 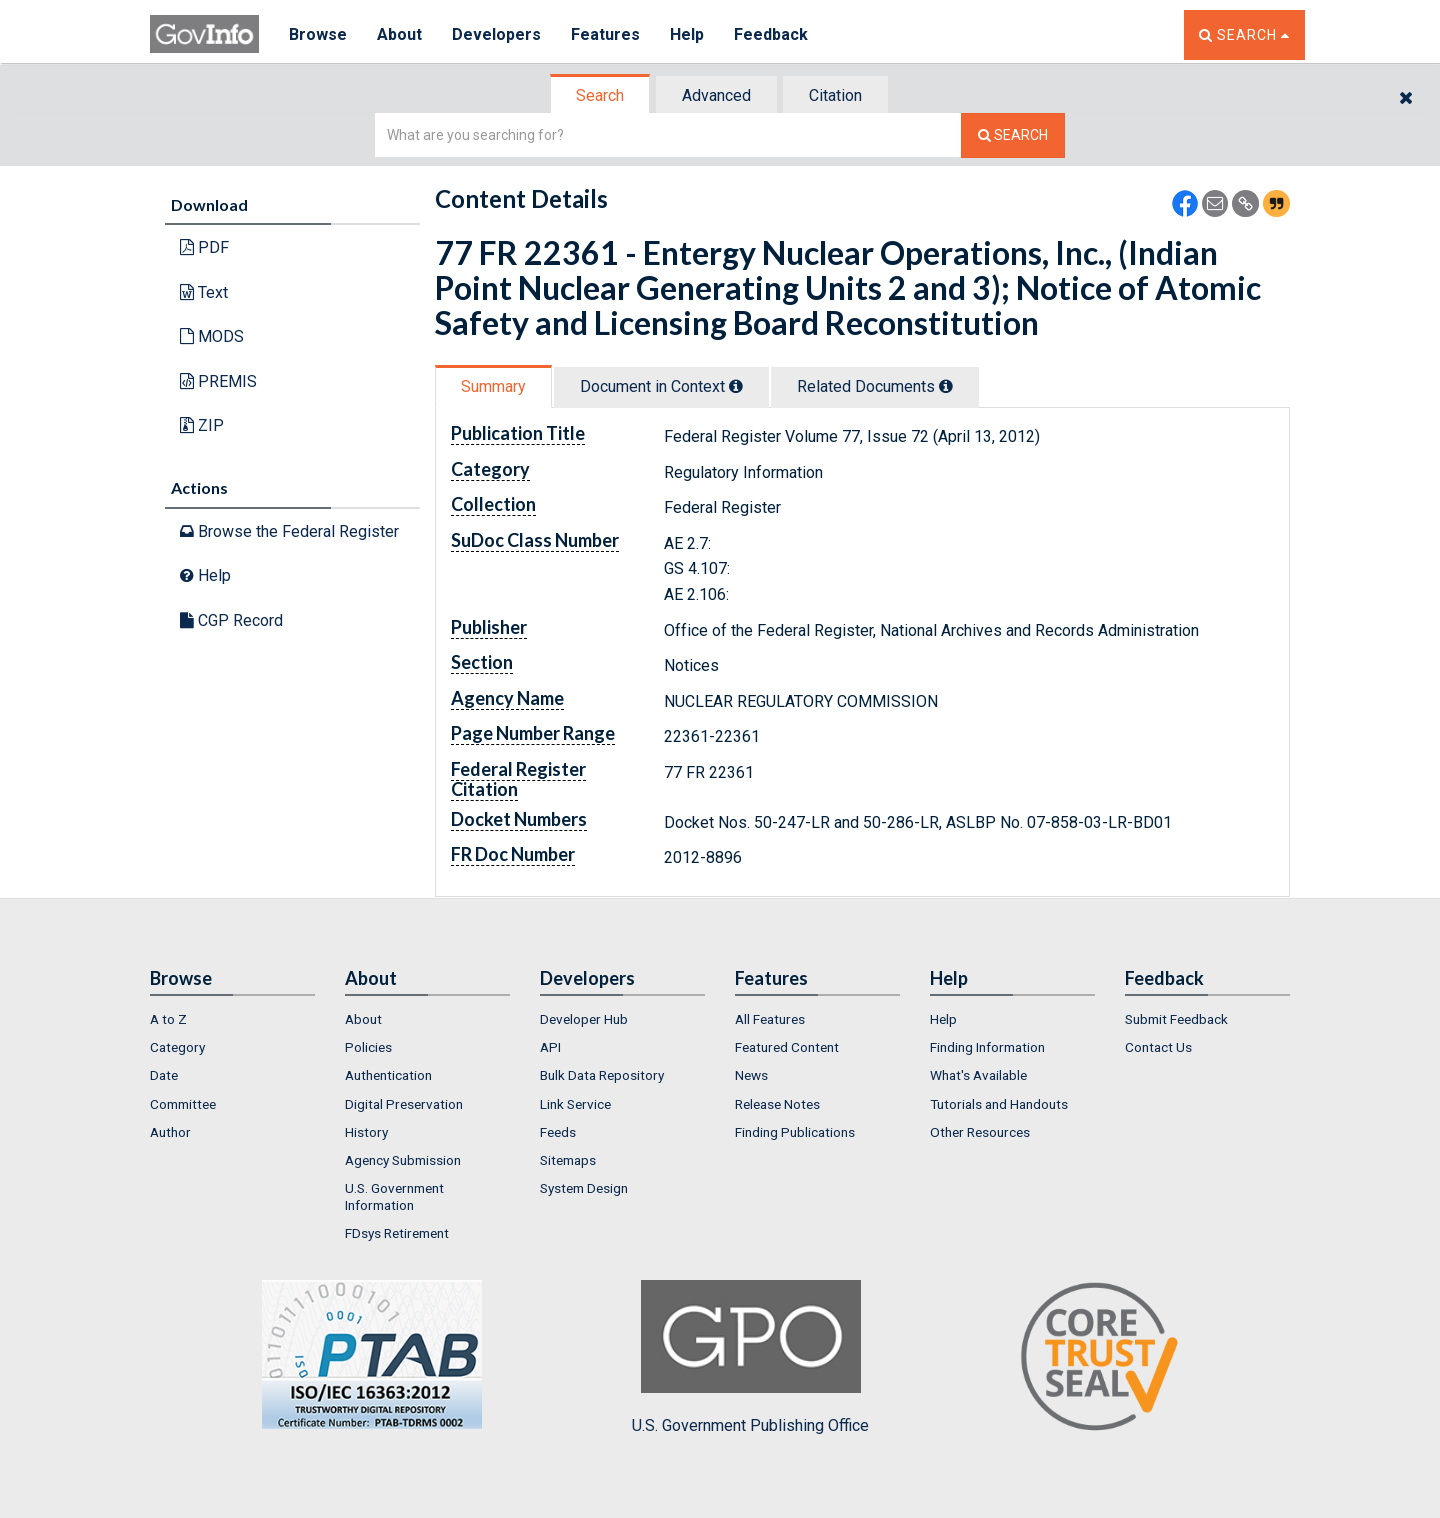 I want to click on ZIP, so click(x=202, y=425).